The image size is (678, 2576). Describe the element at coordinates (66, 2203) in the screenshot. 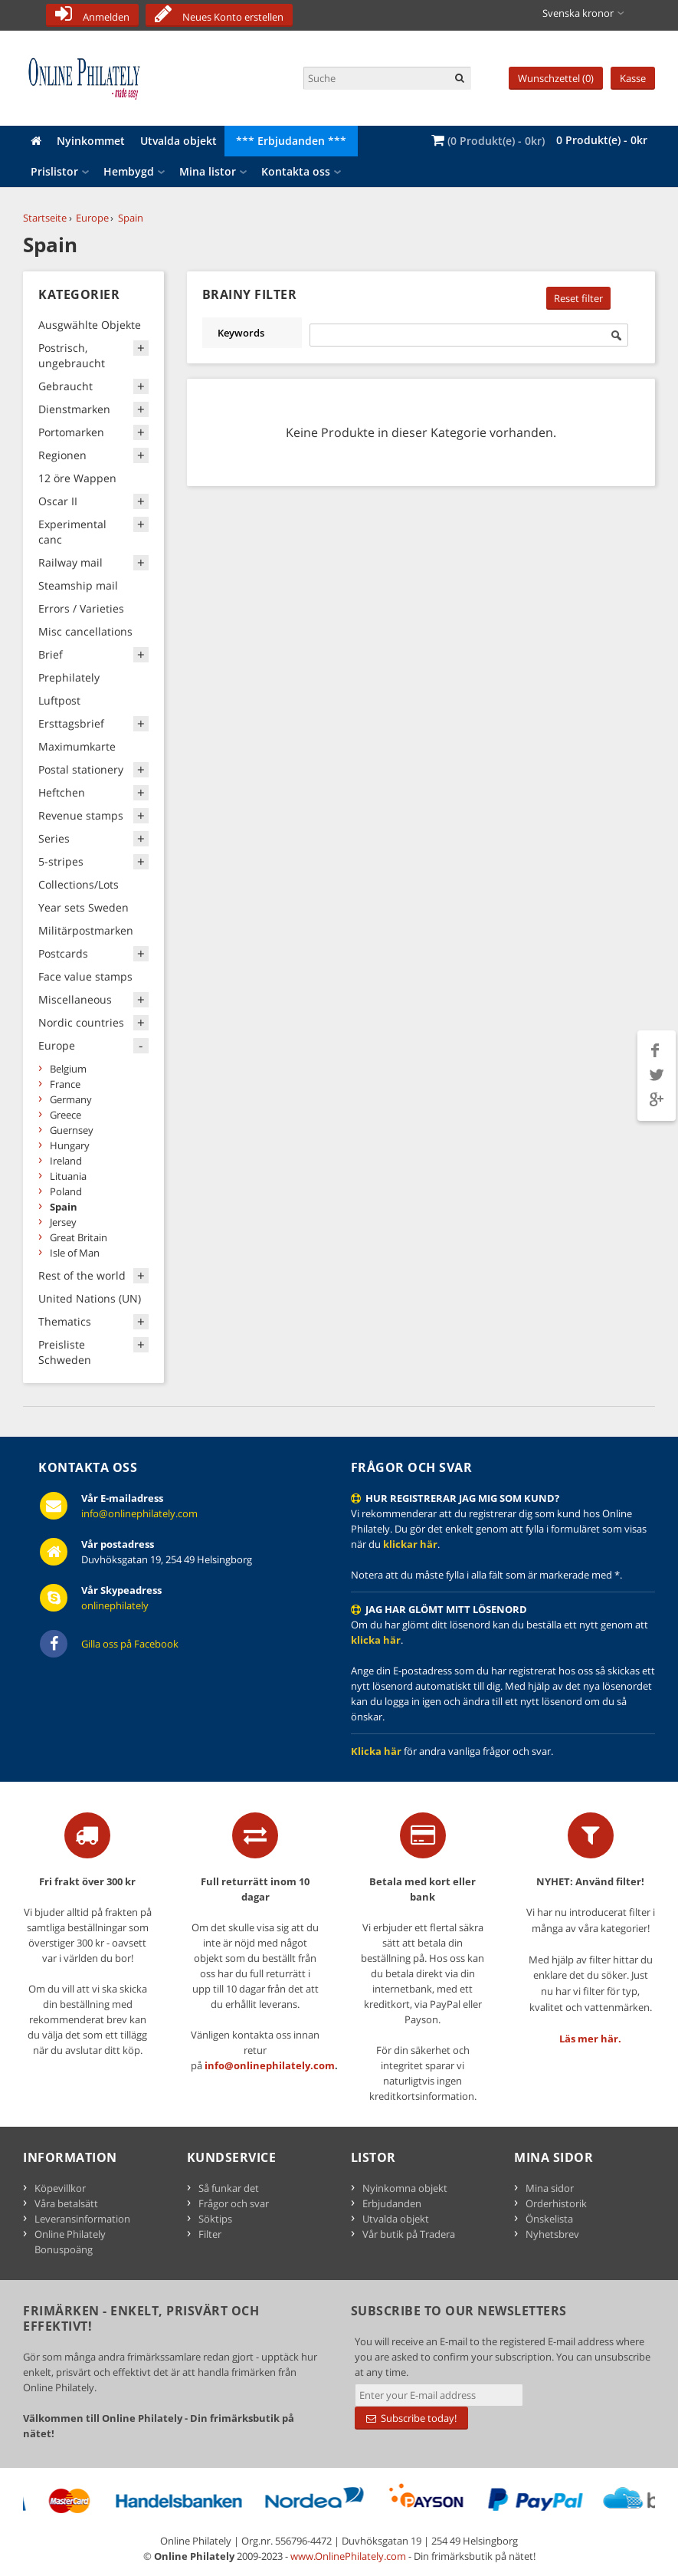

I see `Våra betalsätt` at that location.